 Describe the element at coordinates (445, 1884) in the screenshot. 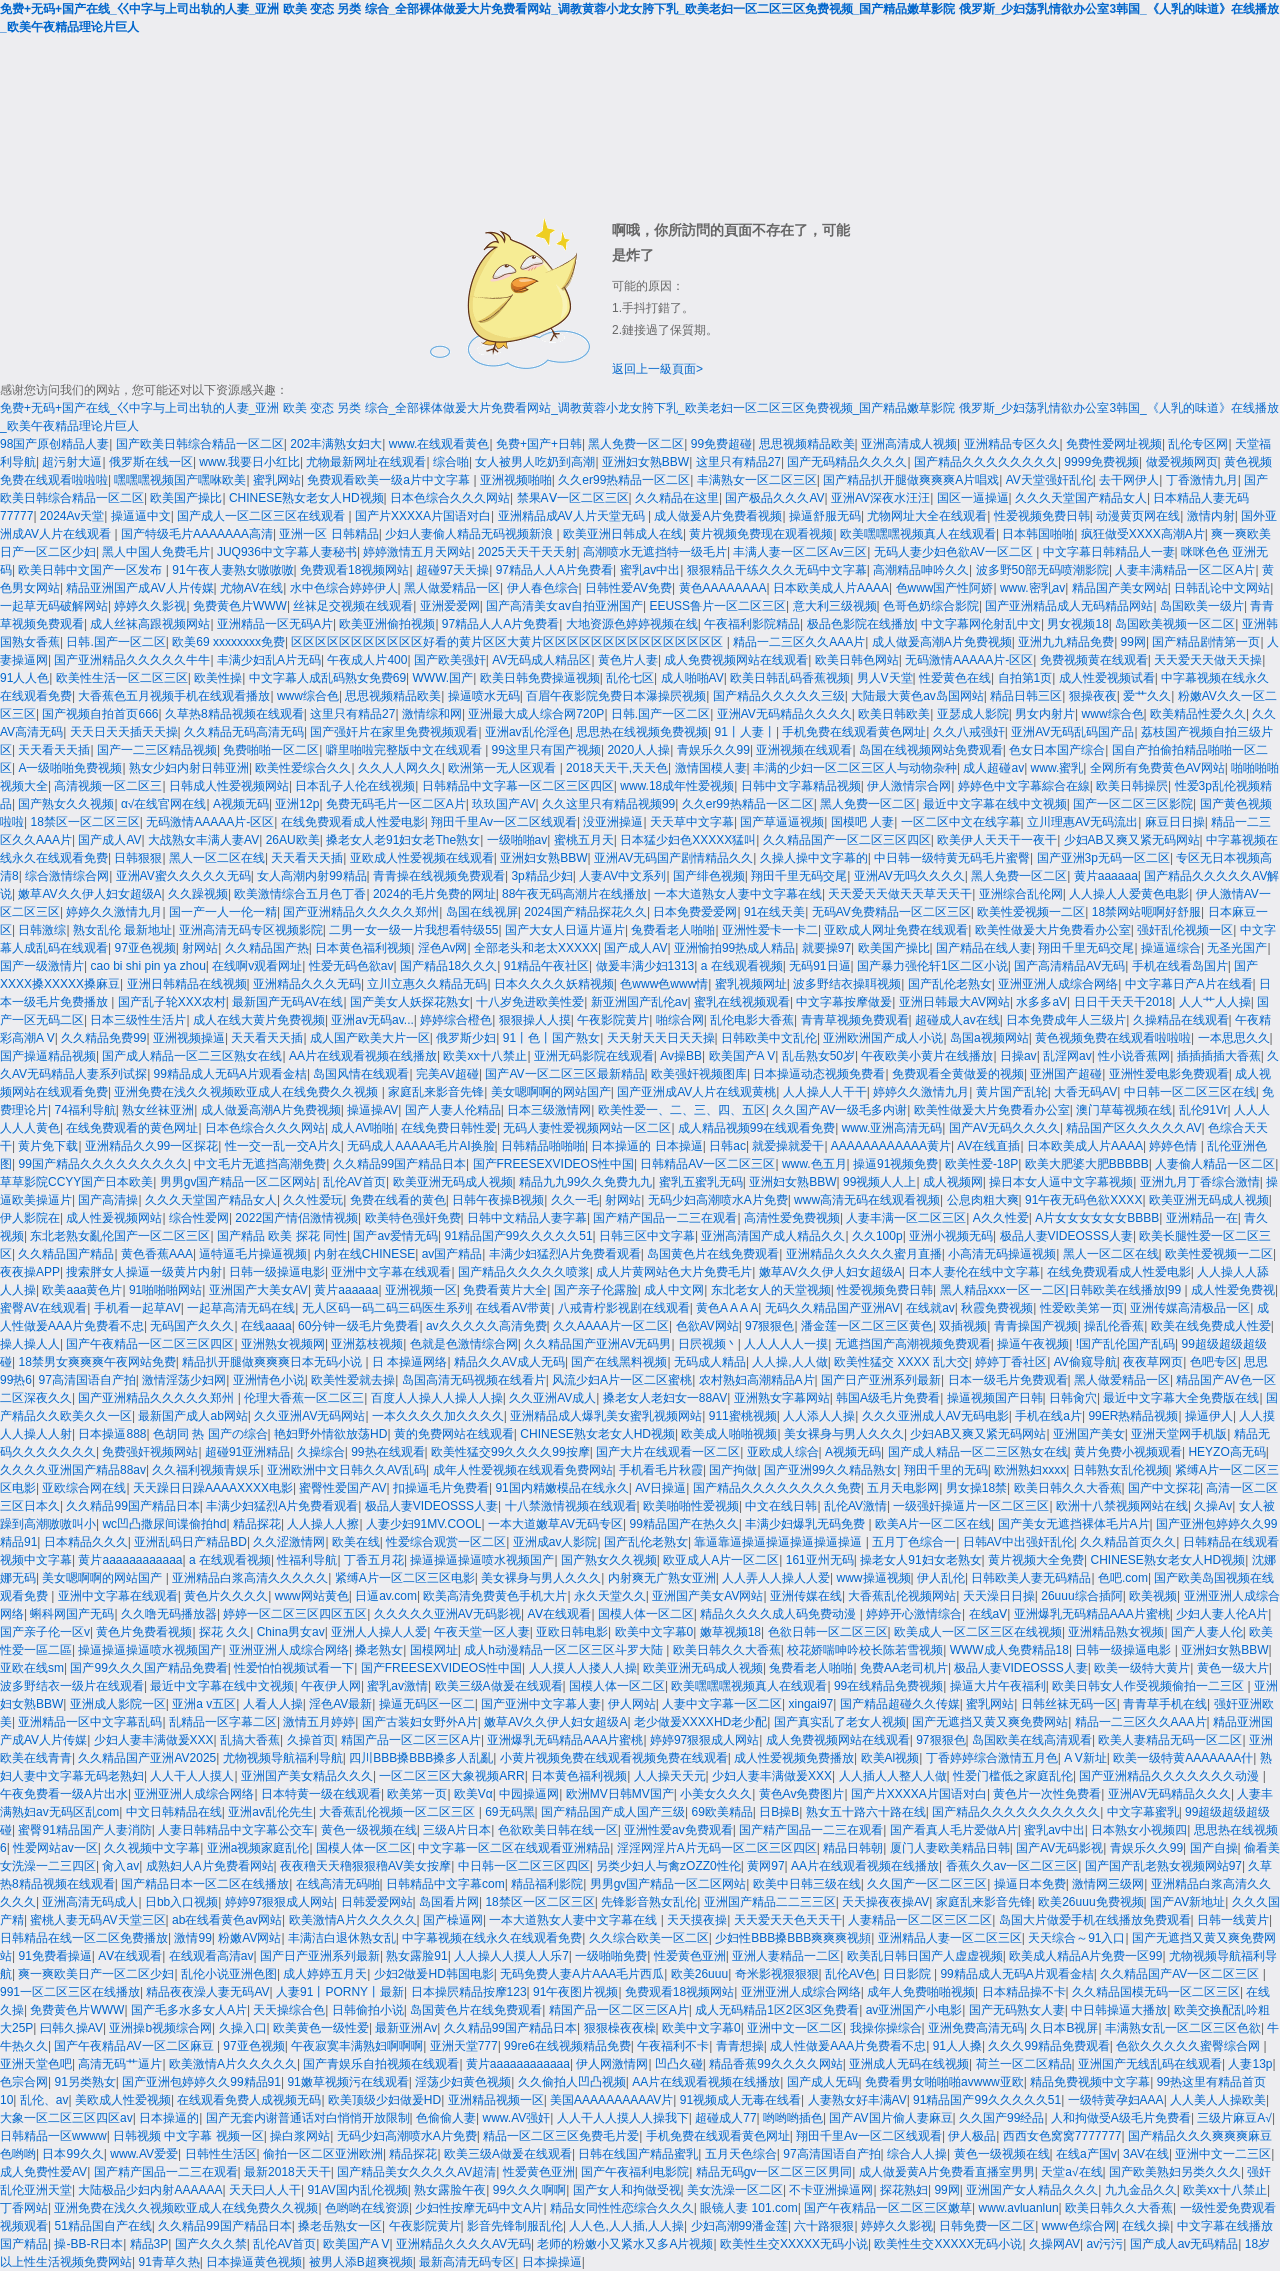

I see `日韩精品中文字幕com` at that location.